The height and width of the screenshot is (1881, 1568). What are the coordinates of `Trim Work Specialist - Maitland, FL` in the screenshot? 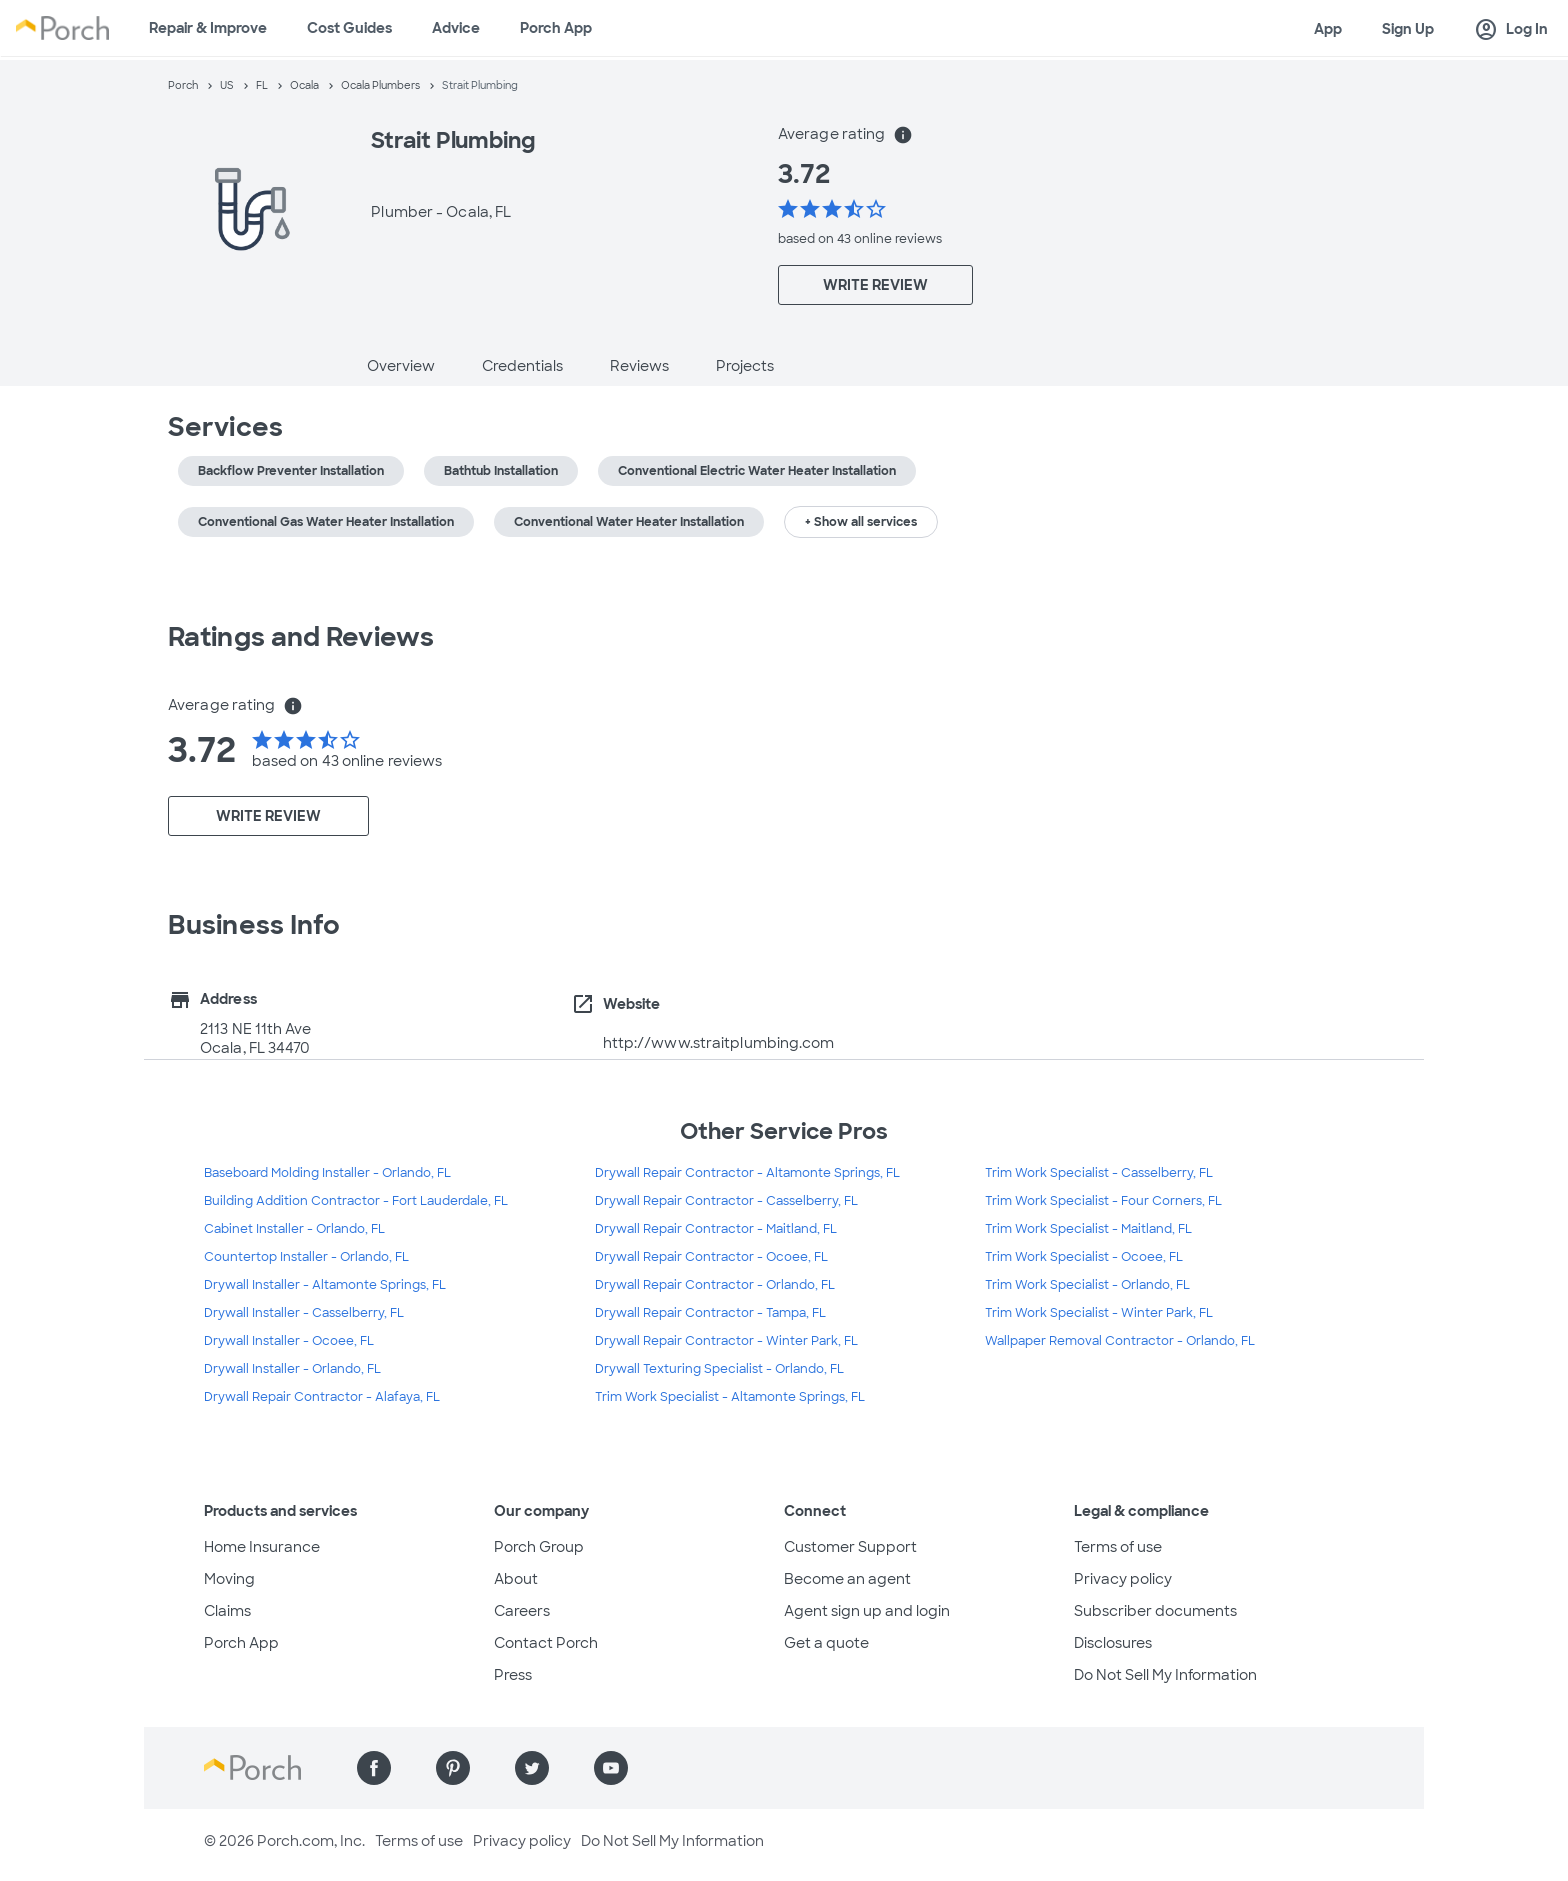 It's located at (1088, 1229).